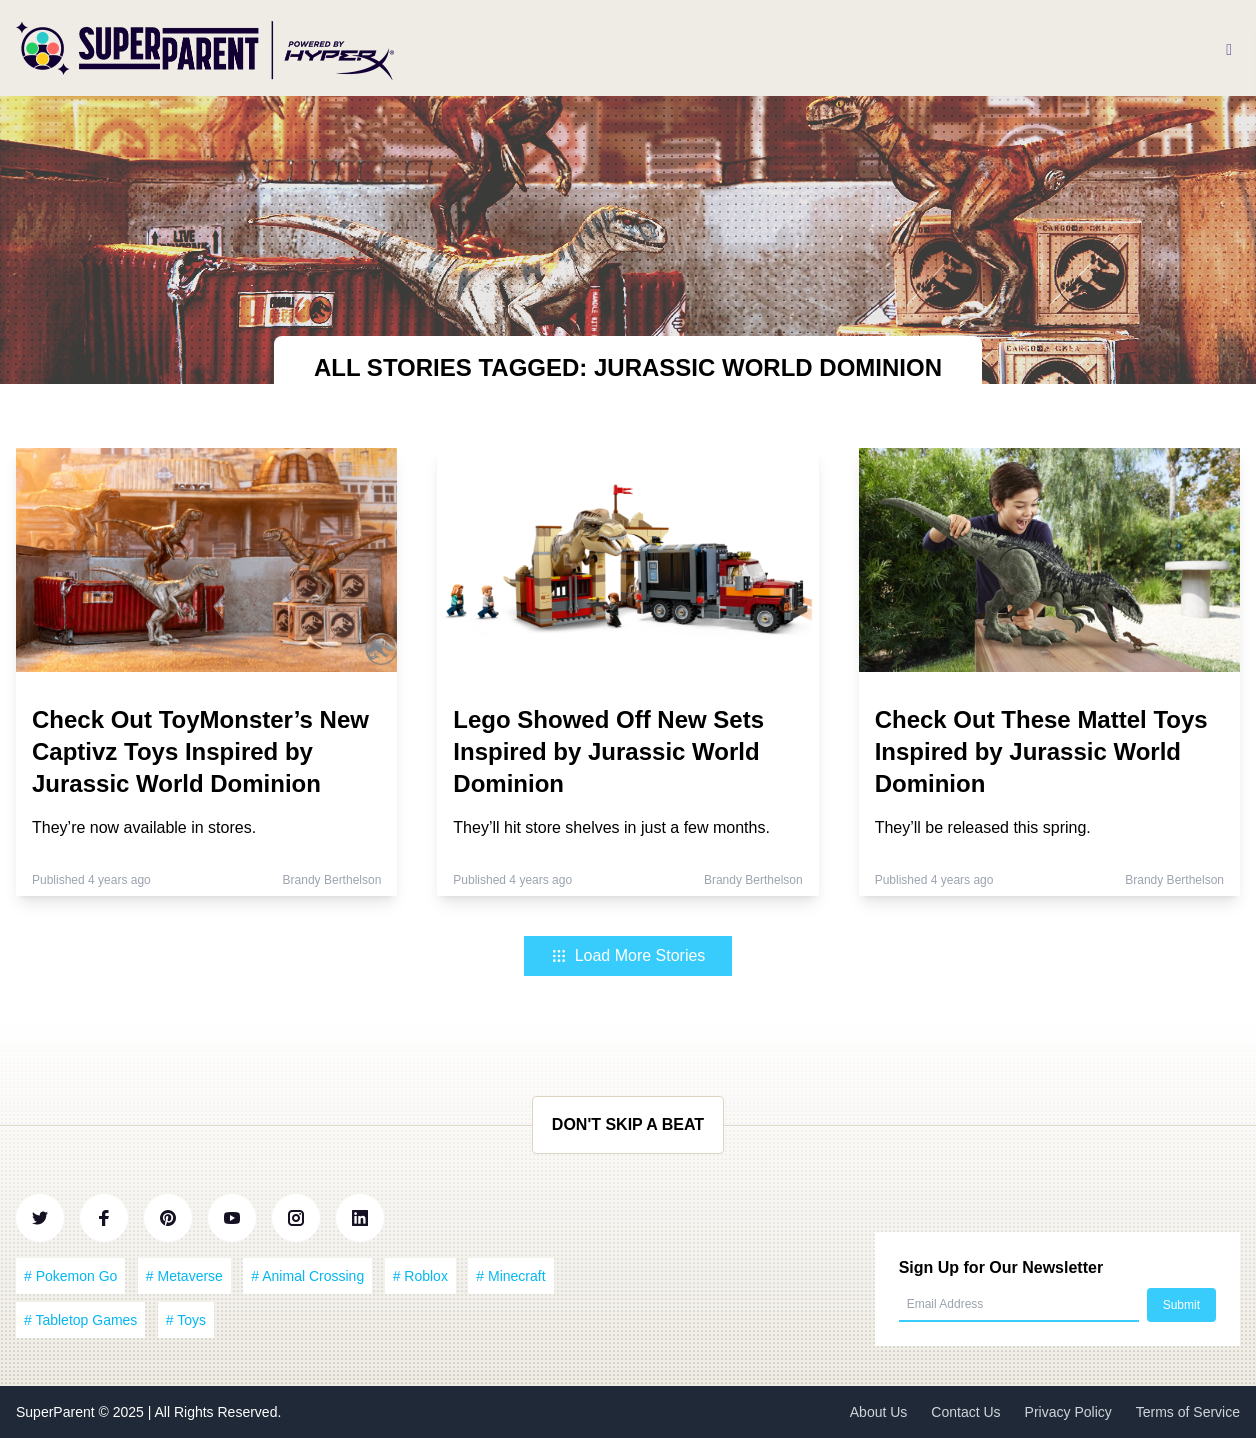  What do you see at coordinates (510, 1276) in the screenshot?
I see `# Minecraft` at bounding box center [510, 1276].